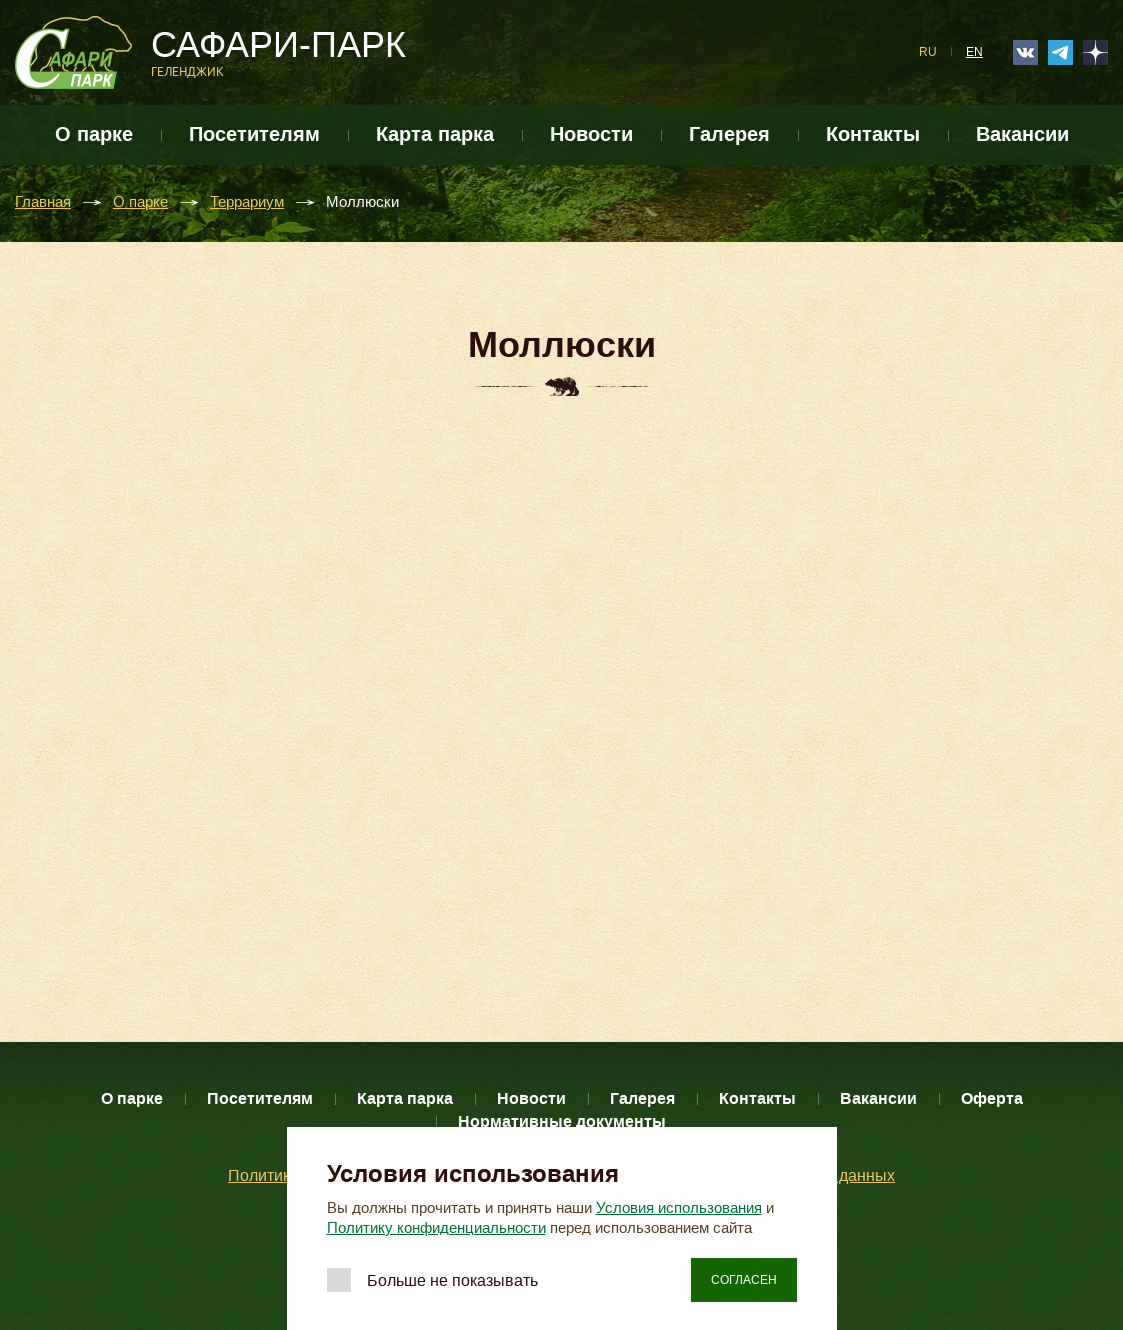  What do you see at coordinates (974, 52) in the screenshot?
I see `EN` at bounding box center [974, 52].